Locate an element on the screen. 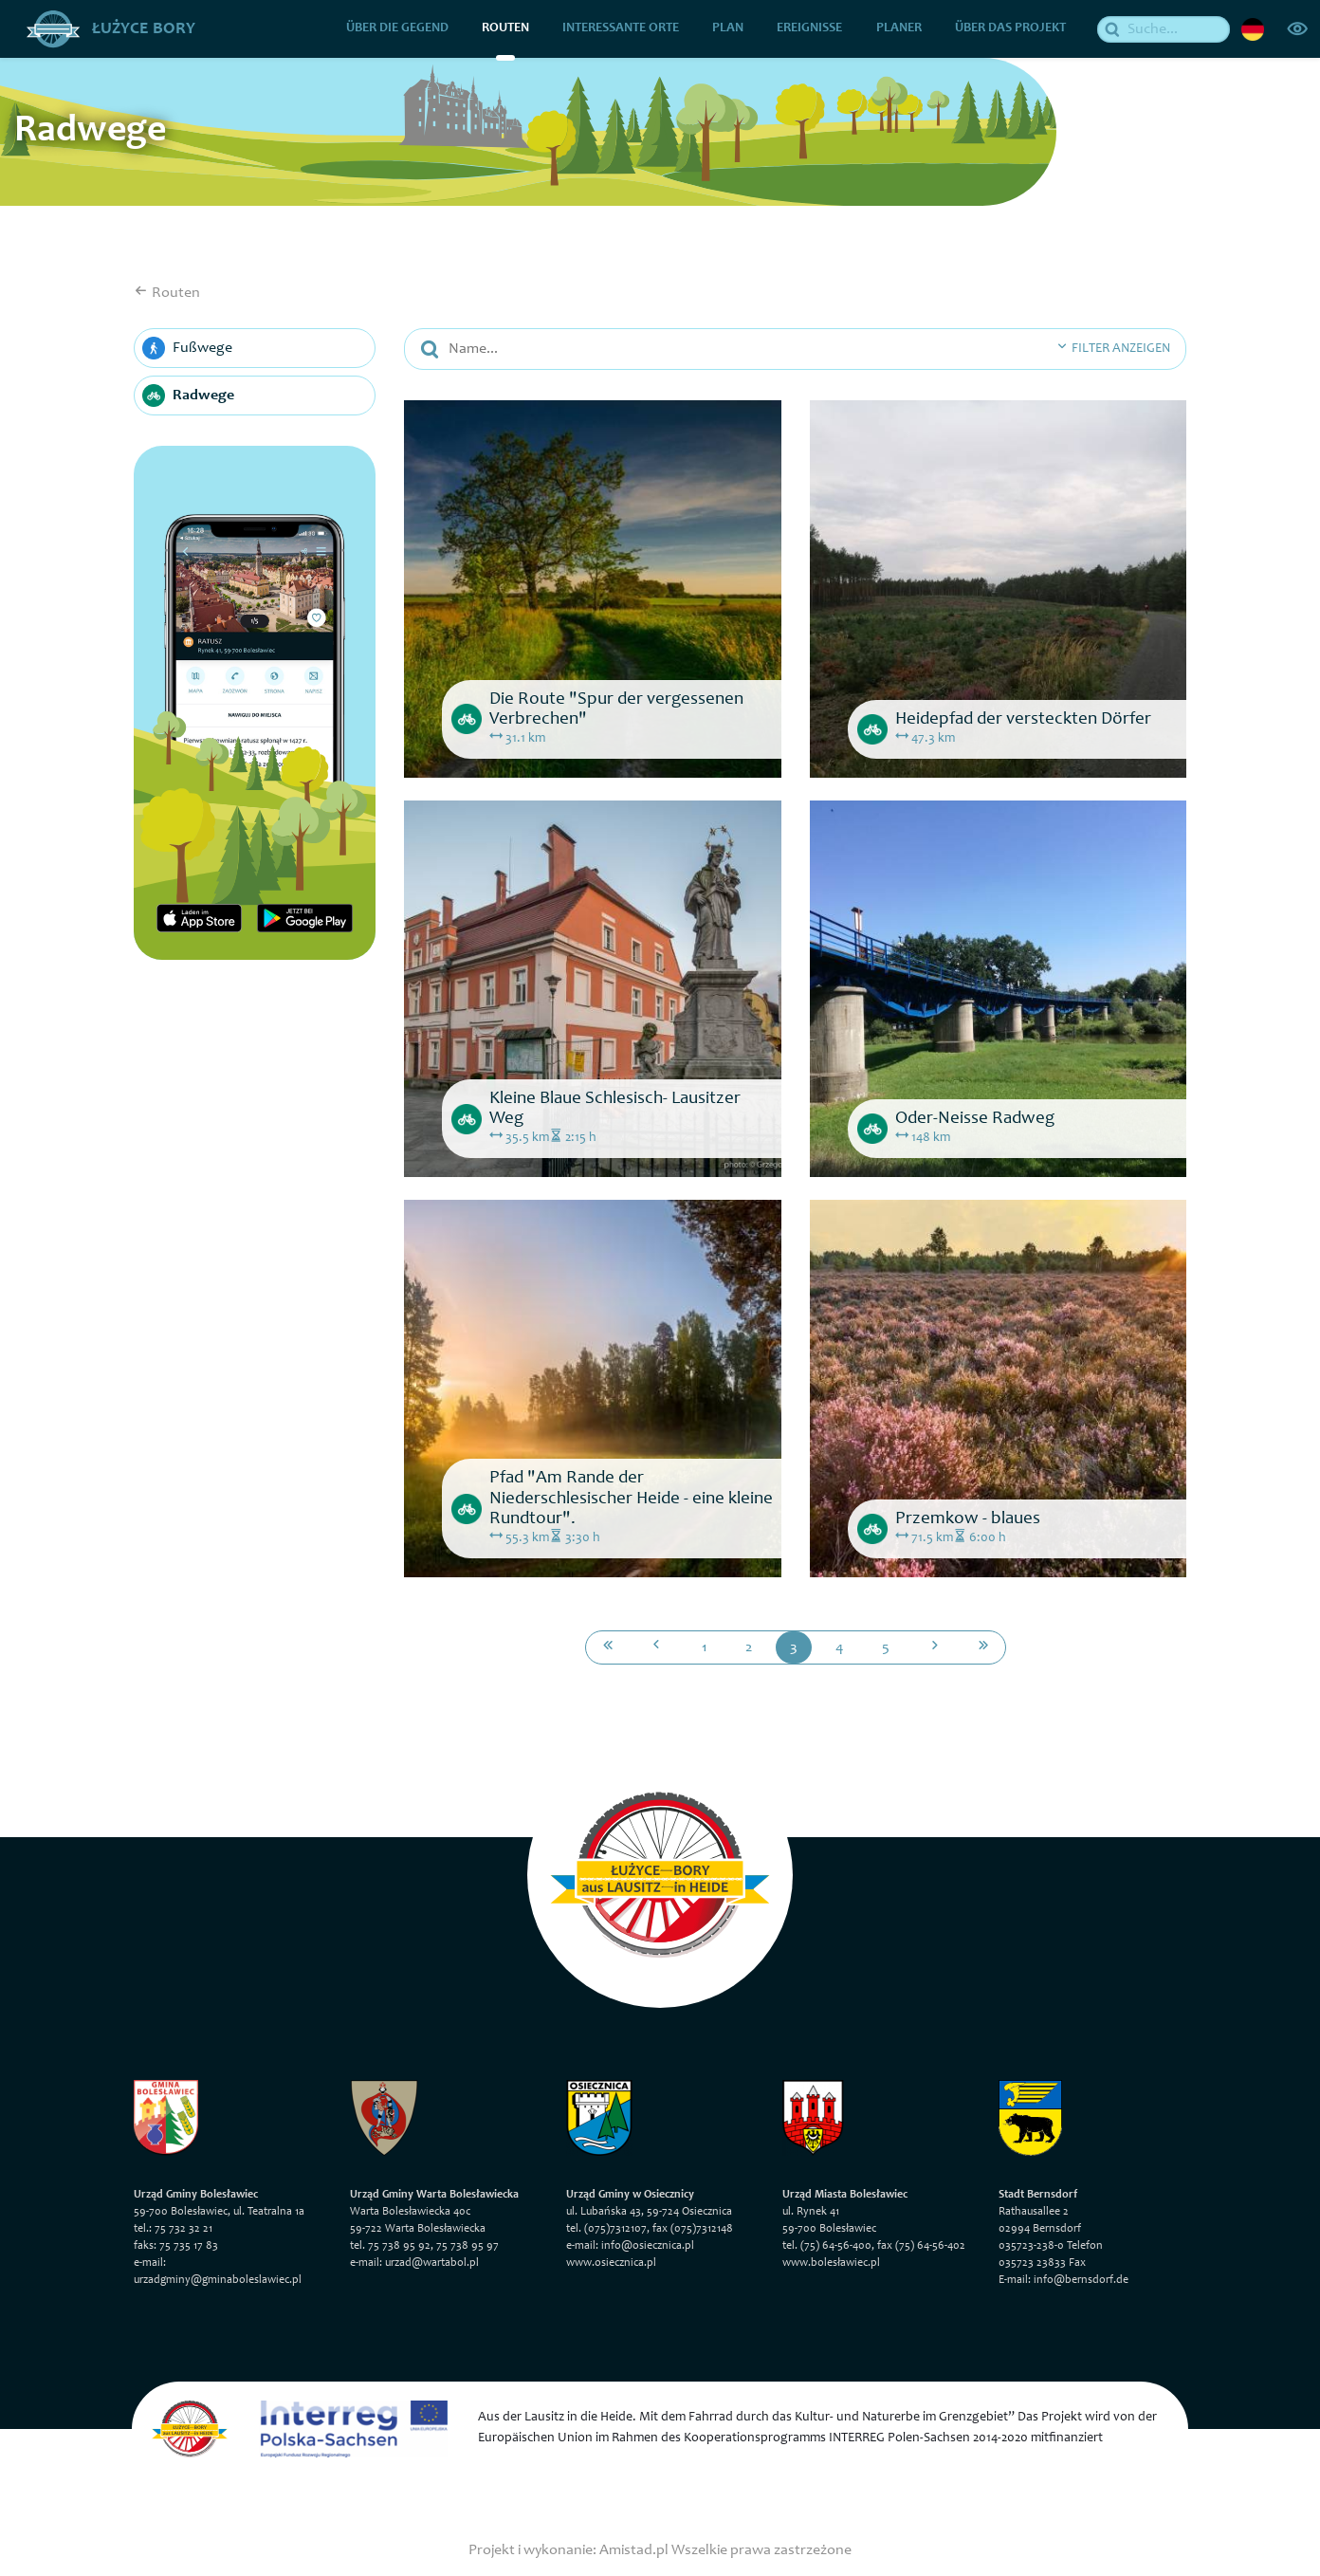 The width and height of the screenshot is (1320, 2576). 5 [Przejdź do strony: 5] is located at coordinates (885, 1646).